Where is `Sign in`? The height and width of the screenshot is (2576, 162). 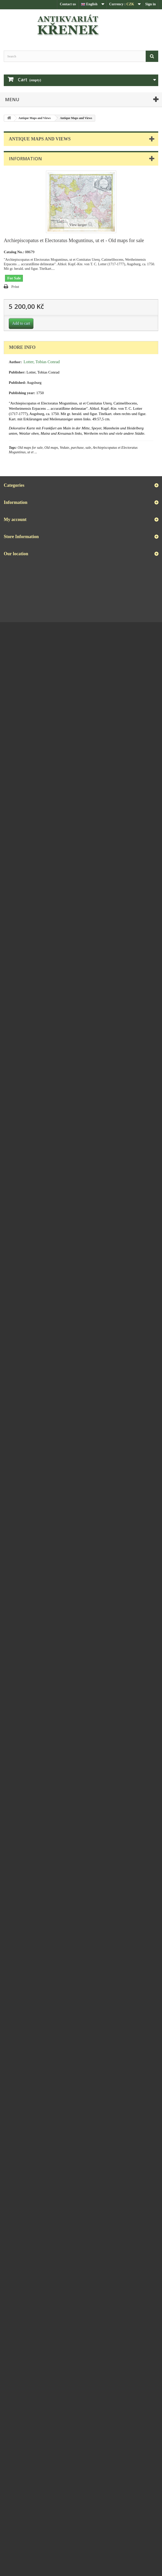
Sign in is located at coordinates (150, 4).